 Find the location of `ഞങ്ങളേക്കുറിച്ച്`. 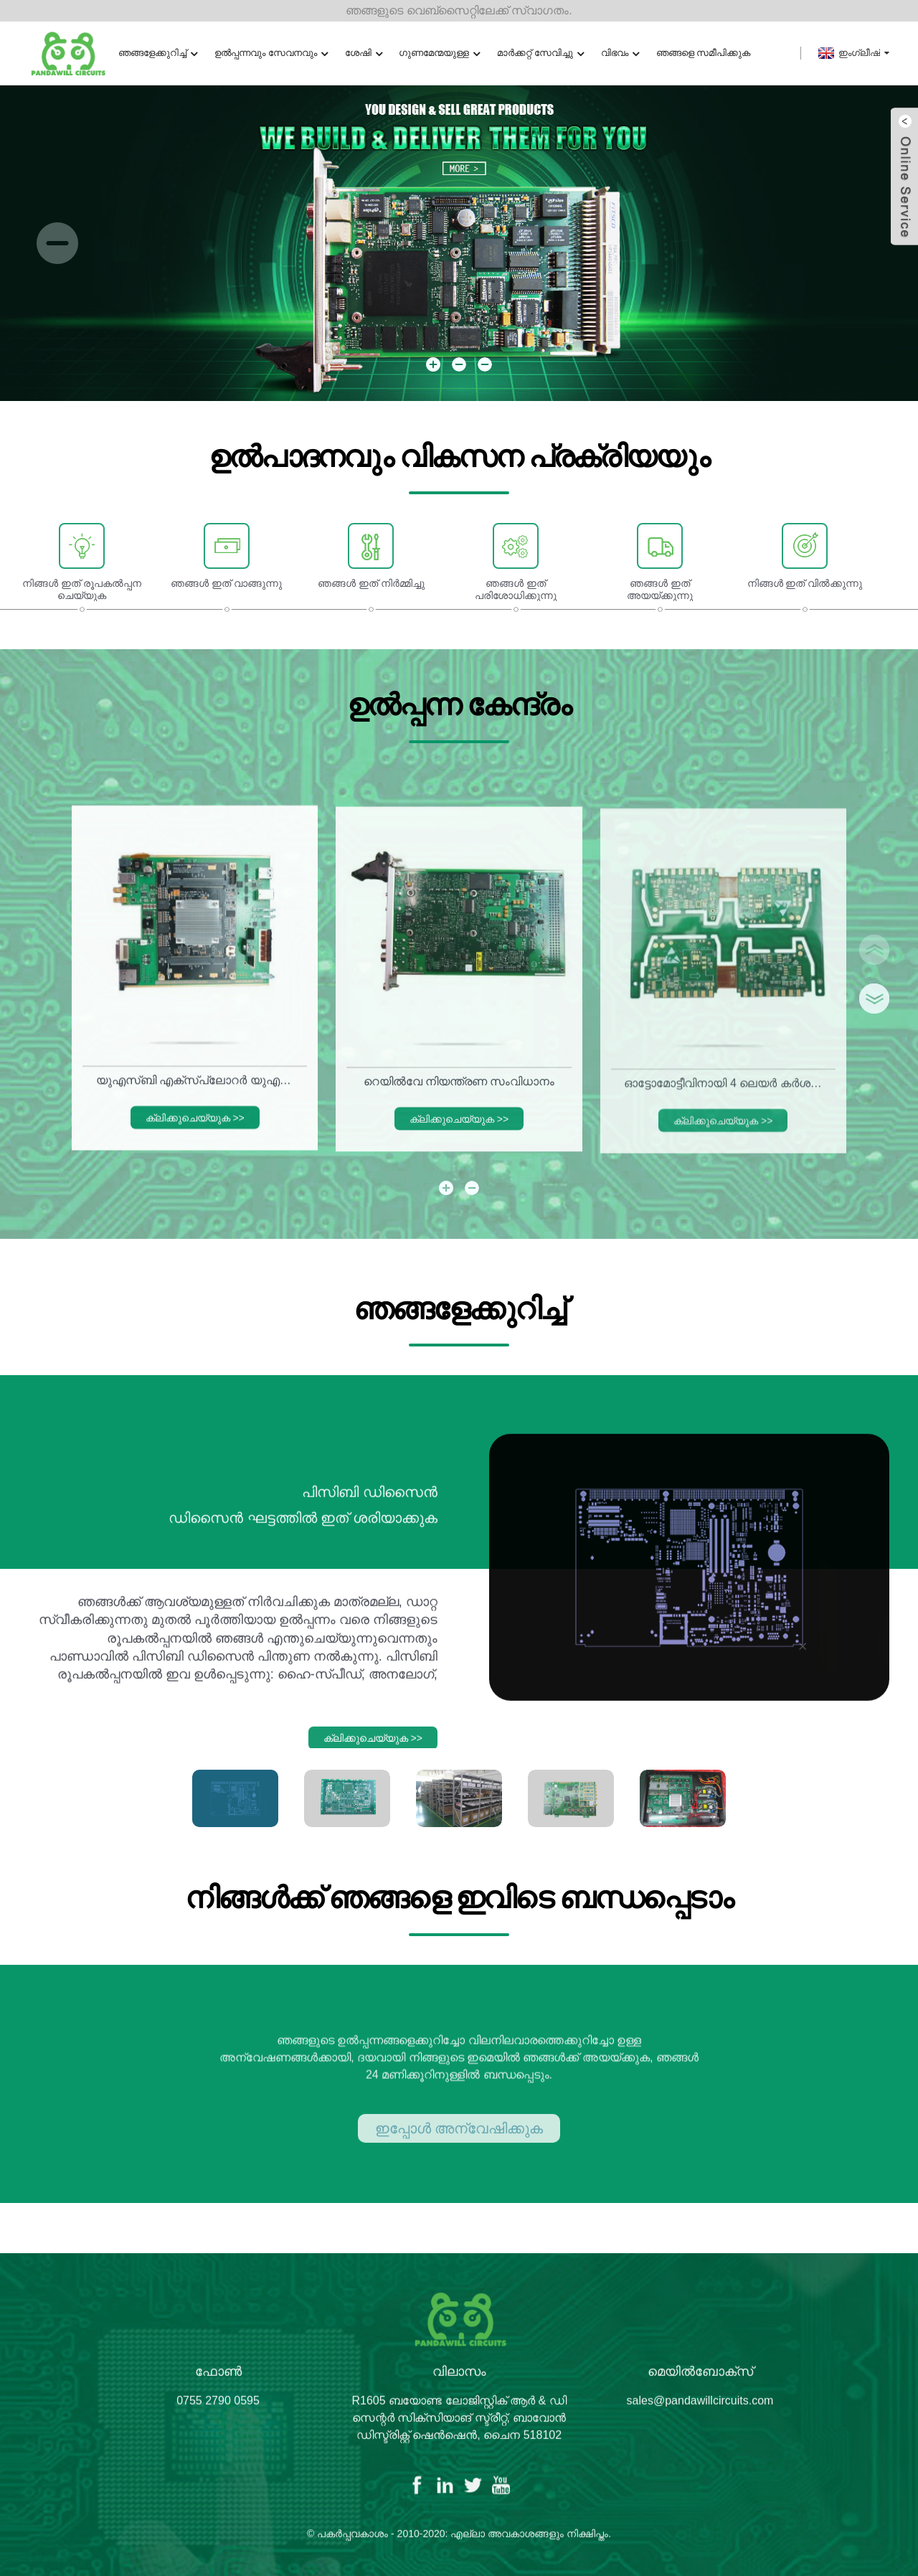

ഞങ്ങളേക്കുറിച്ച് is located at coordinates (157, 53).